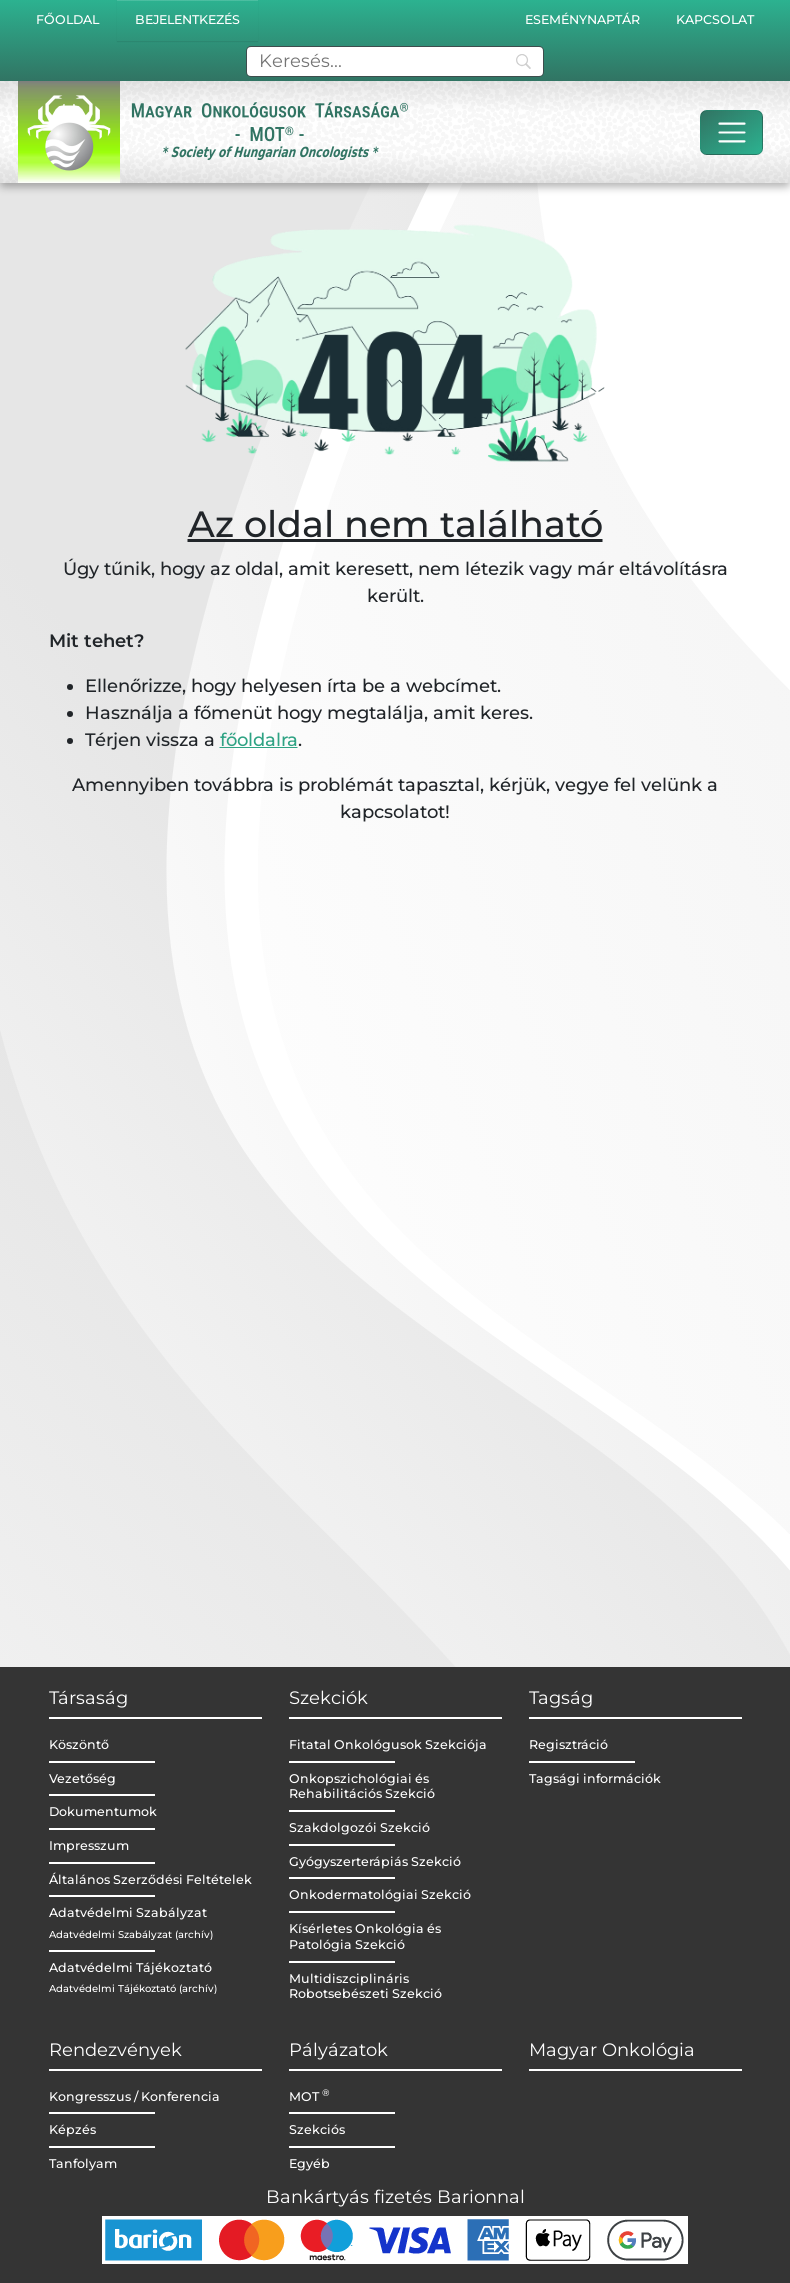 This screenshot has width=790, height=2283. Describe the element at coordinates (568, 1744) in the screenshot. I see `Regisztráció` at that location.